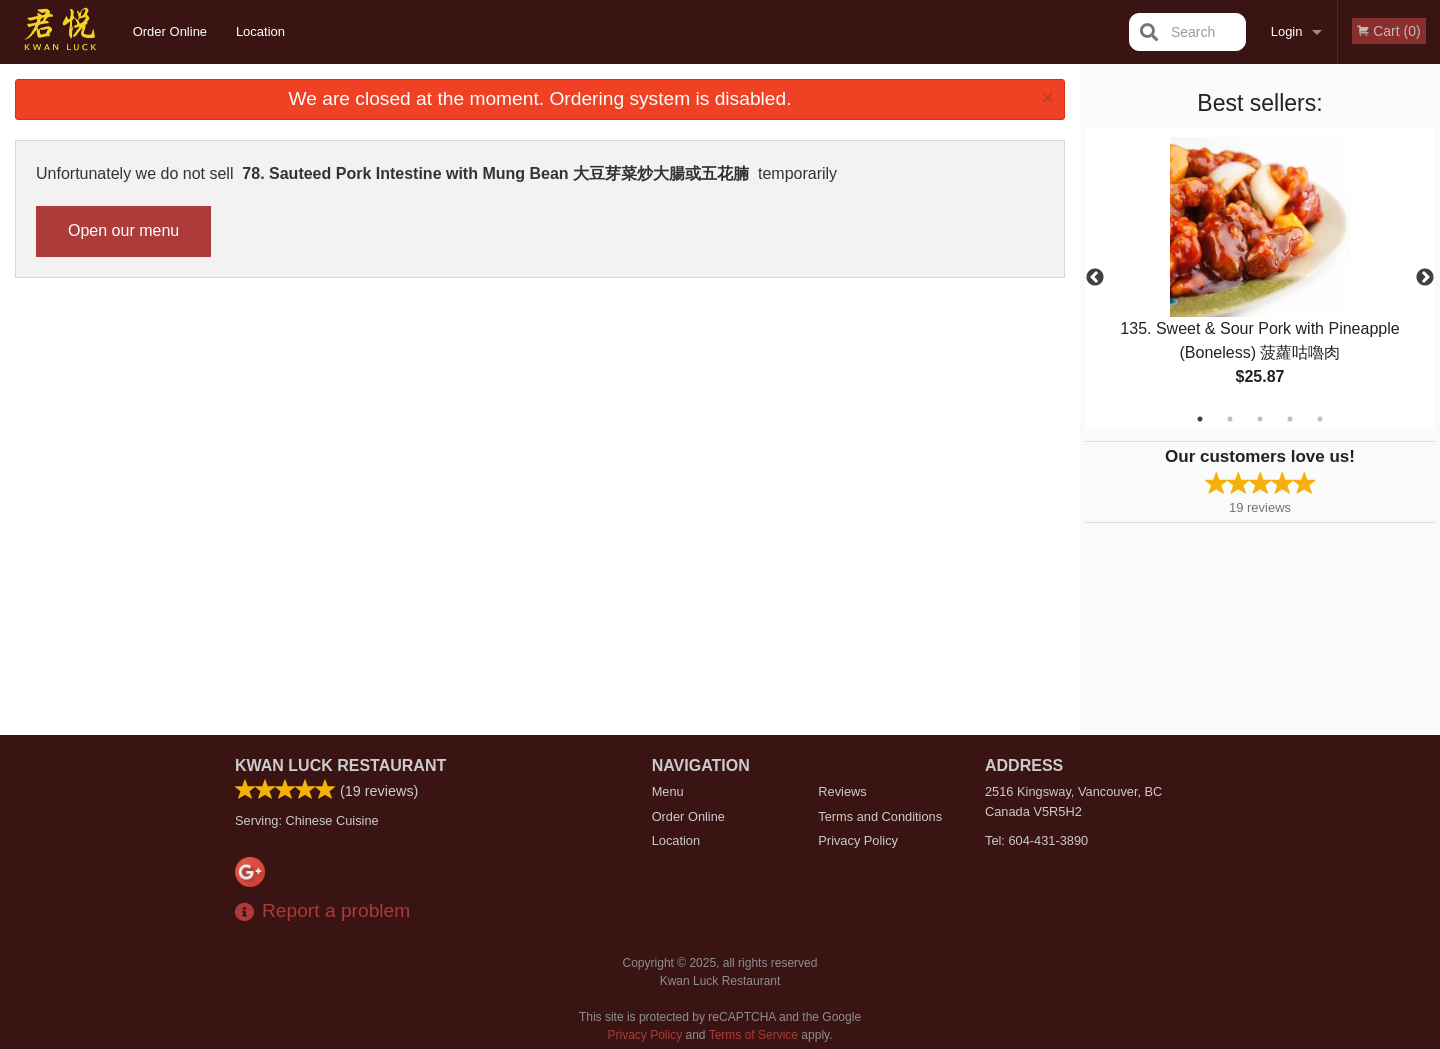  What do you see at coordinates (170, 31) in the screenshot?
I see `Order Online` at bounding box center [170, 31].